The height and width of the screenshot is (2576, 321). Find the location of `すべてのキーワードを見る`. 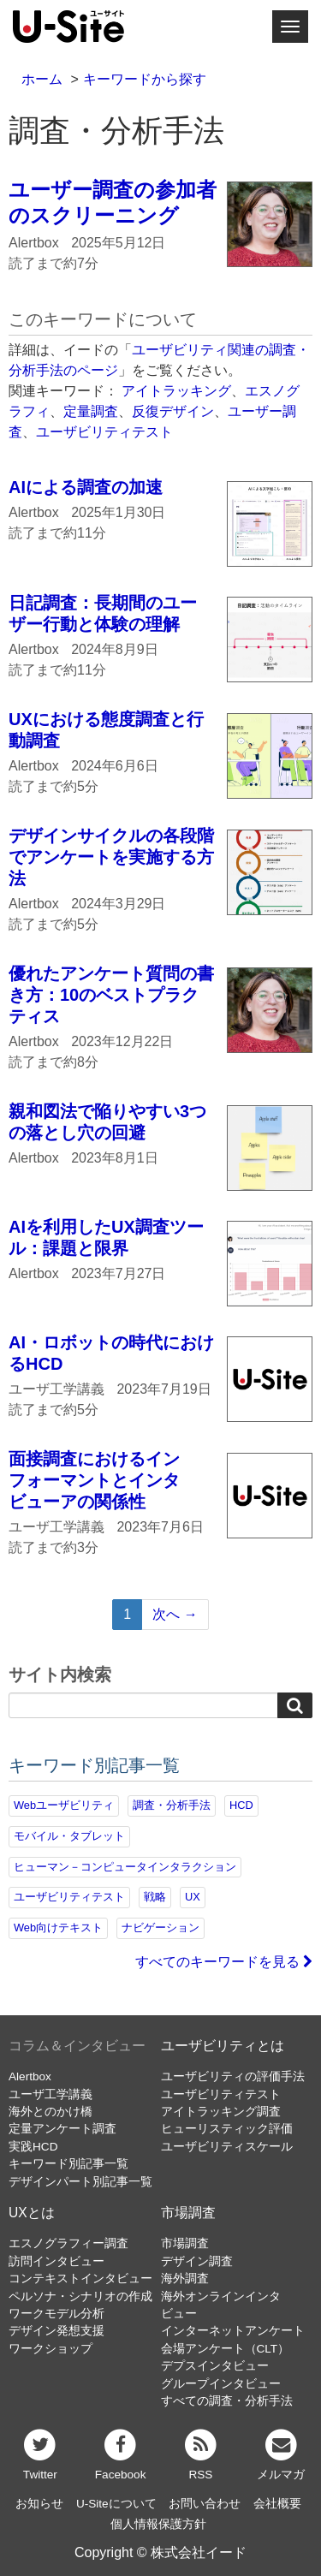

すべてのキーワードを見る is located at coordinates (223, 1961).